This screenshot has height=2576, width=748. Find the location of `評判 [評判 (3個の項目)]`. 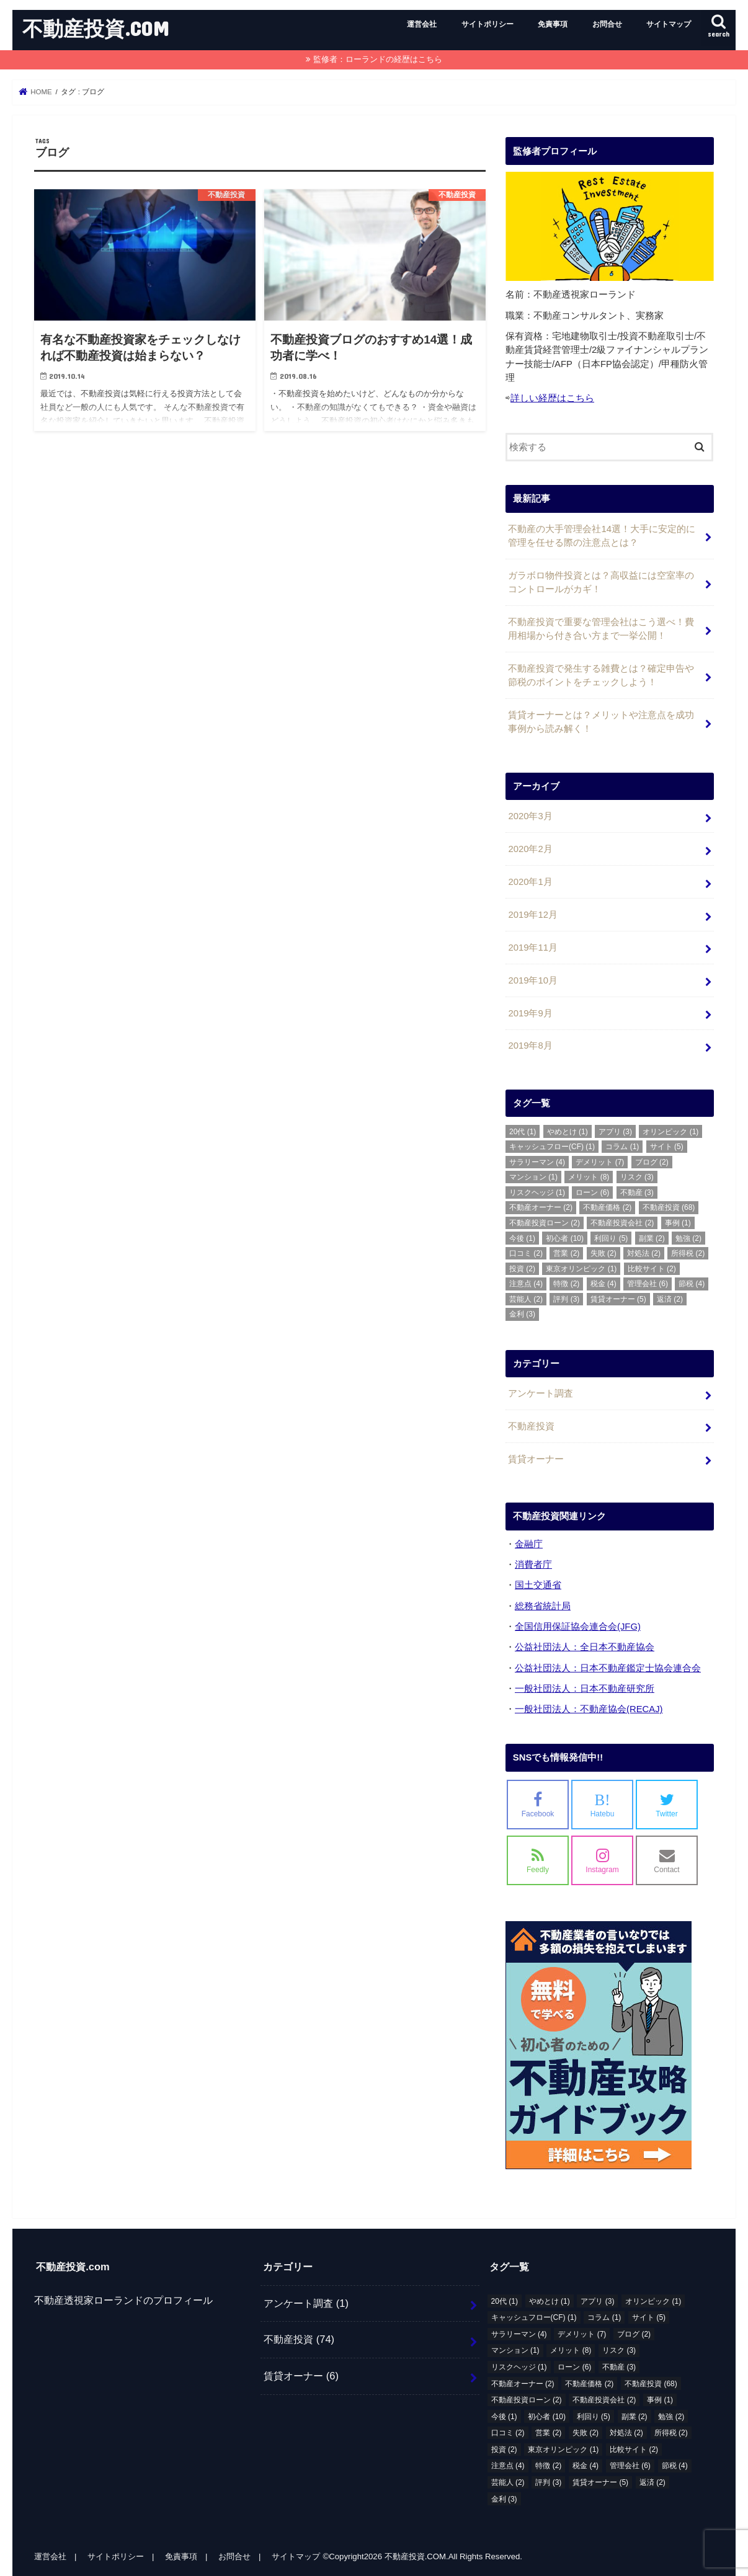

評判 [評判 (3個の項目)] is located at coordinates (566, 1299).